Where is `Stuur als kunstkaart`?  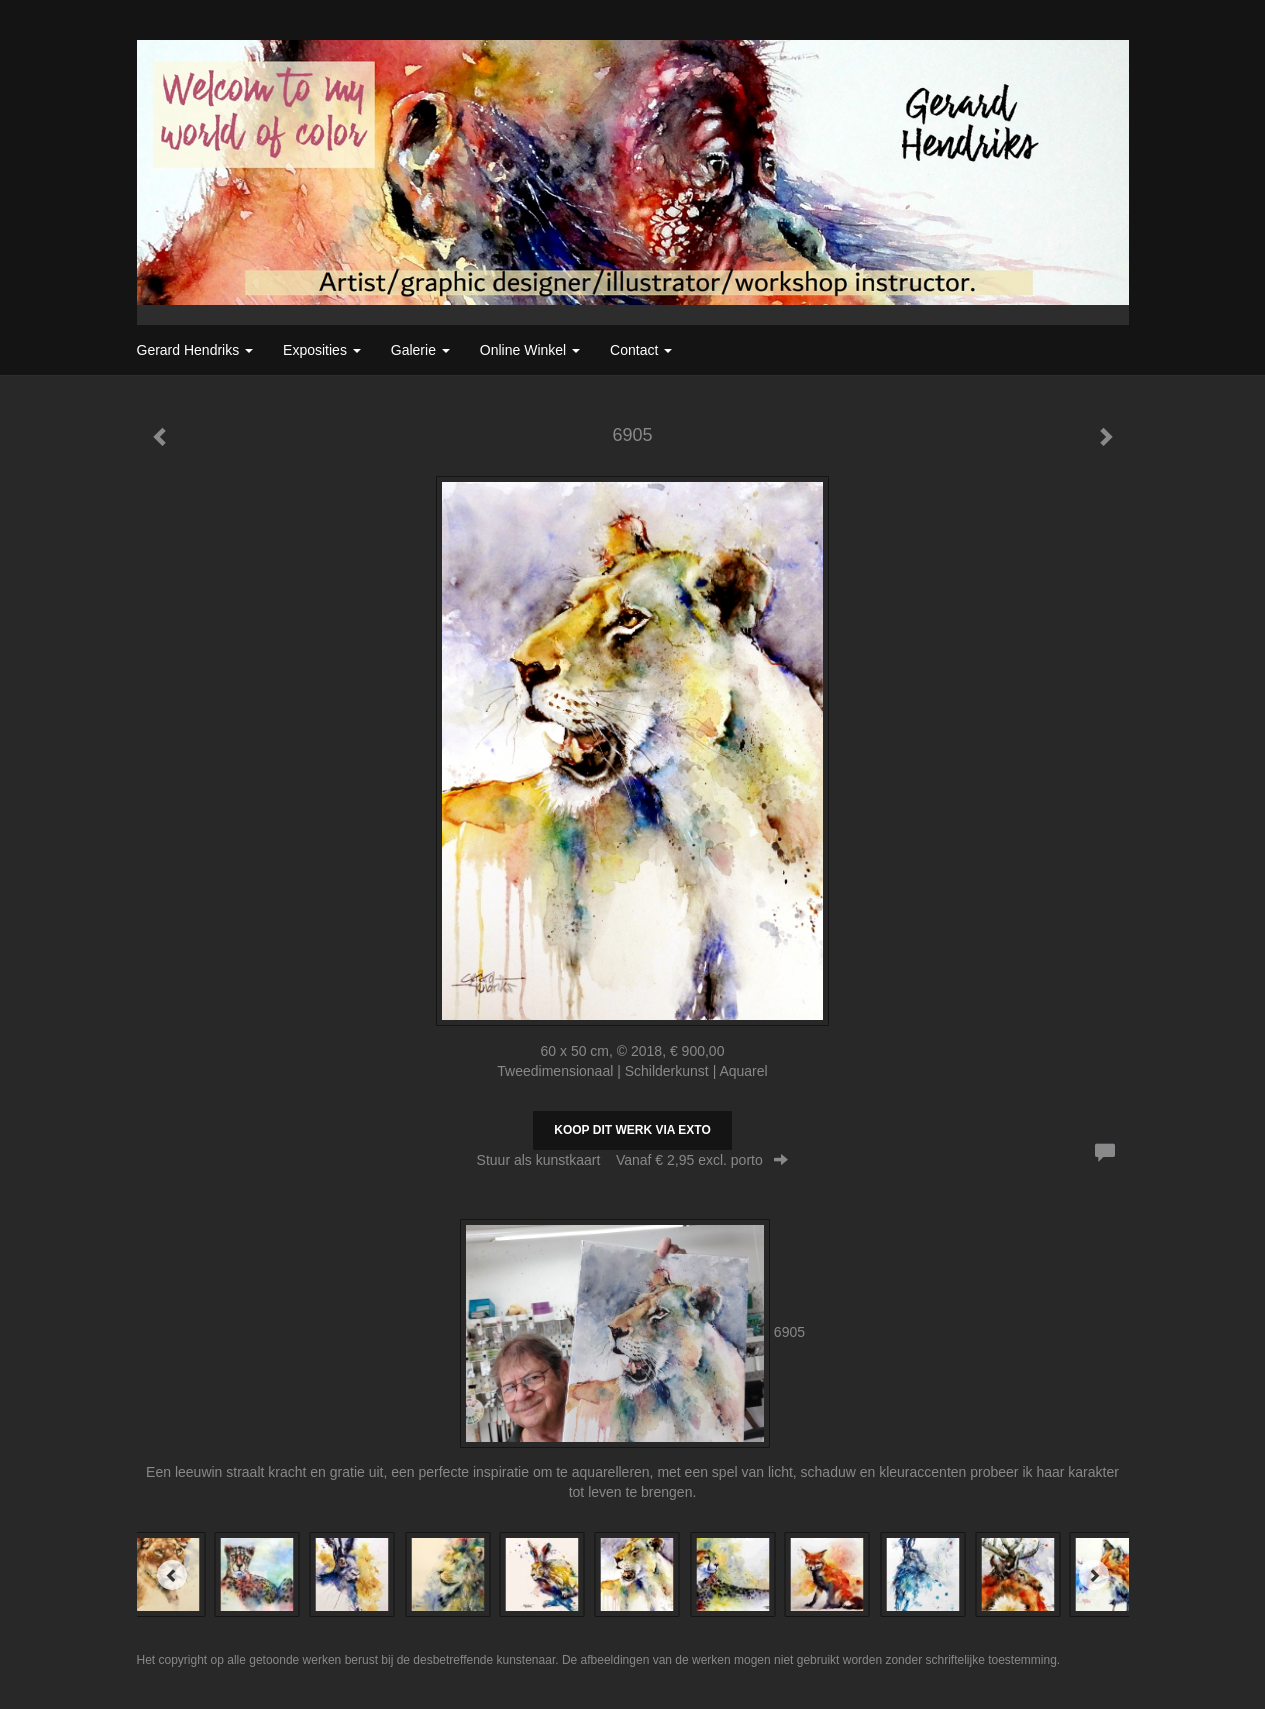
Stuur als kunstkaart is located at coordinates (633, 1160).